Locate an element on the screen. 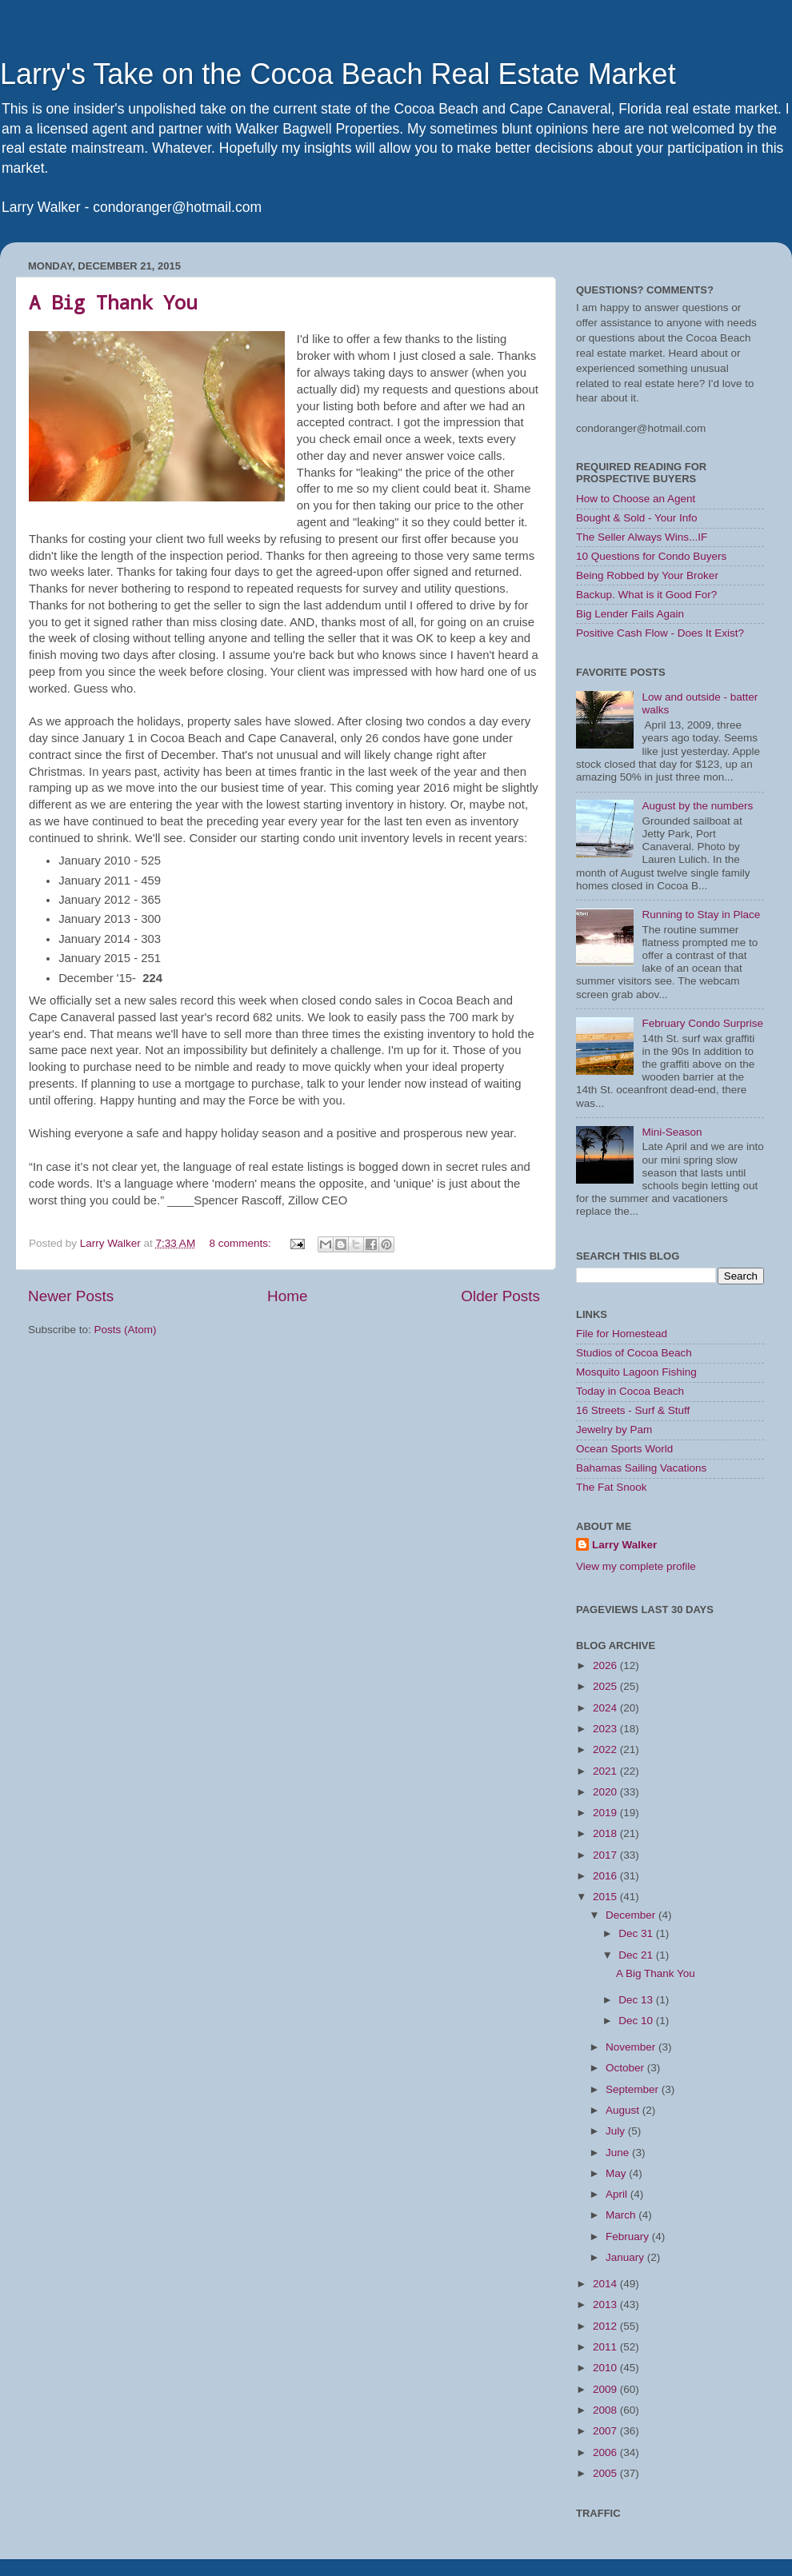 This screenshot has height=2576, width=792. 2025 is located at coordinates (606, 1686).